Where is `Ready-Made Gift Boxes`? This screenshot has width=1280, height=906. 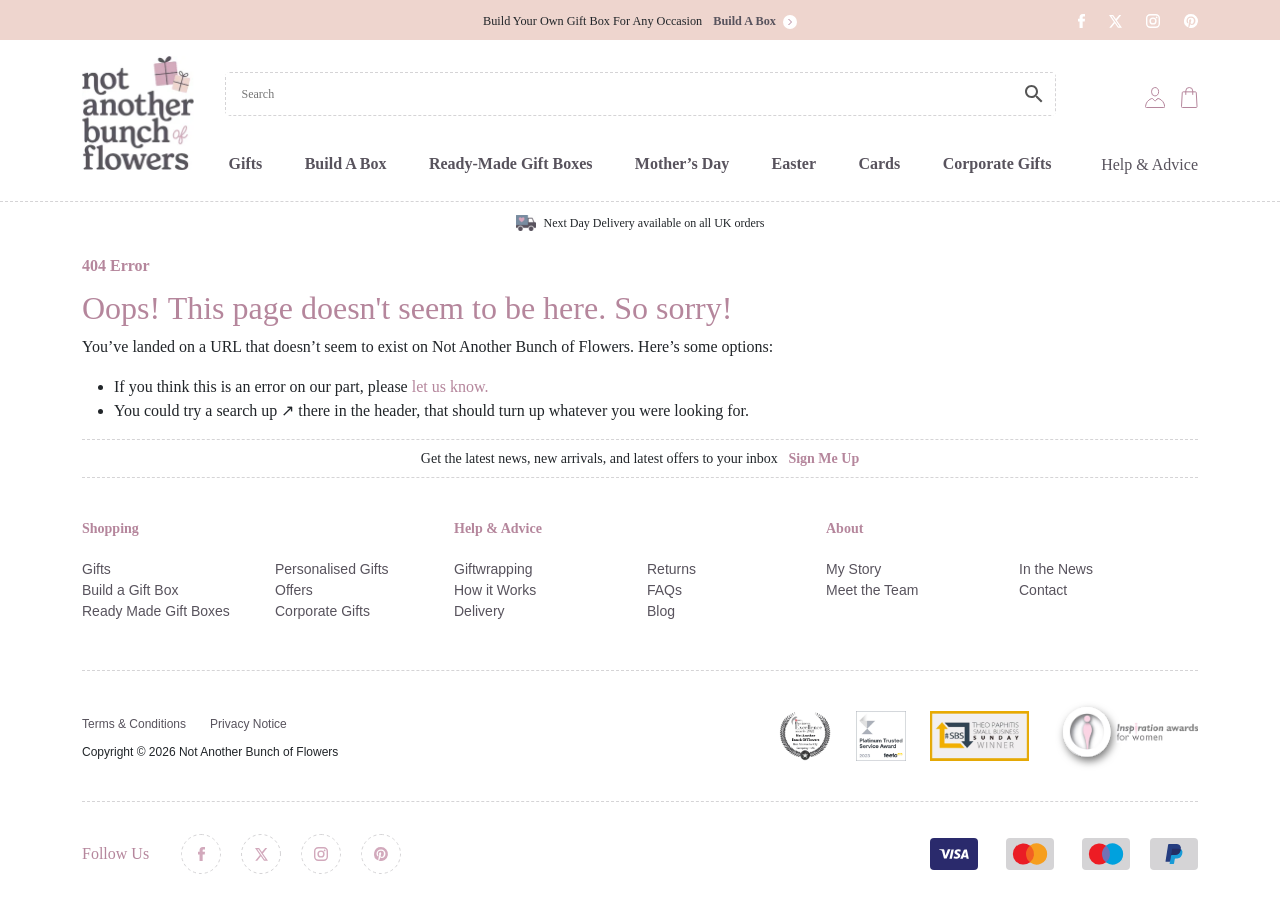
Ready-Made Gift Boxes is located at coordinates (511, 163).